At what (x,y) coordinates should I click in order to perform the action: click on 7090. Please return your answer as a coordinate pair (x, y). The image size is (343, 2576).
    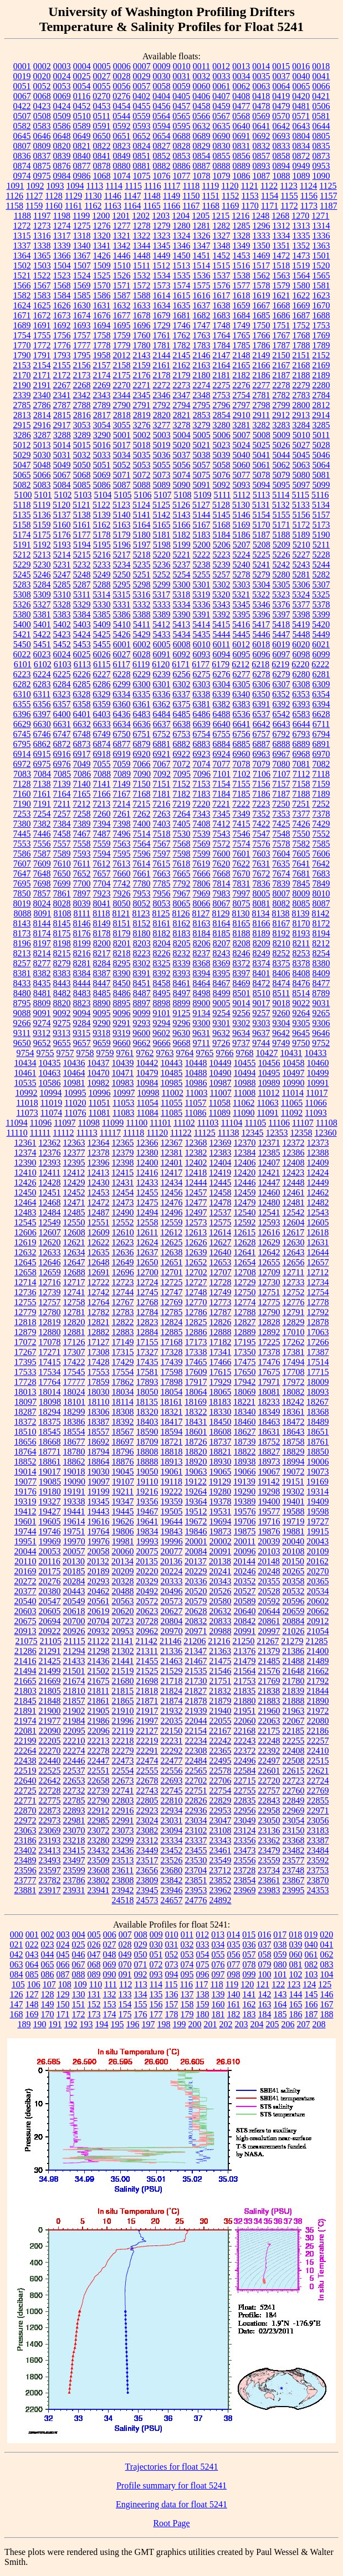
    Looking at the image, I should click on (142, 774).